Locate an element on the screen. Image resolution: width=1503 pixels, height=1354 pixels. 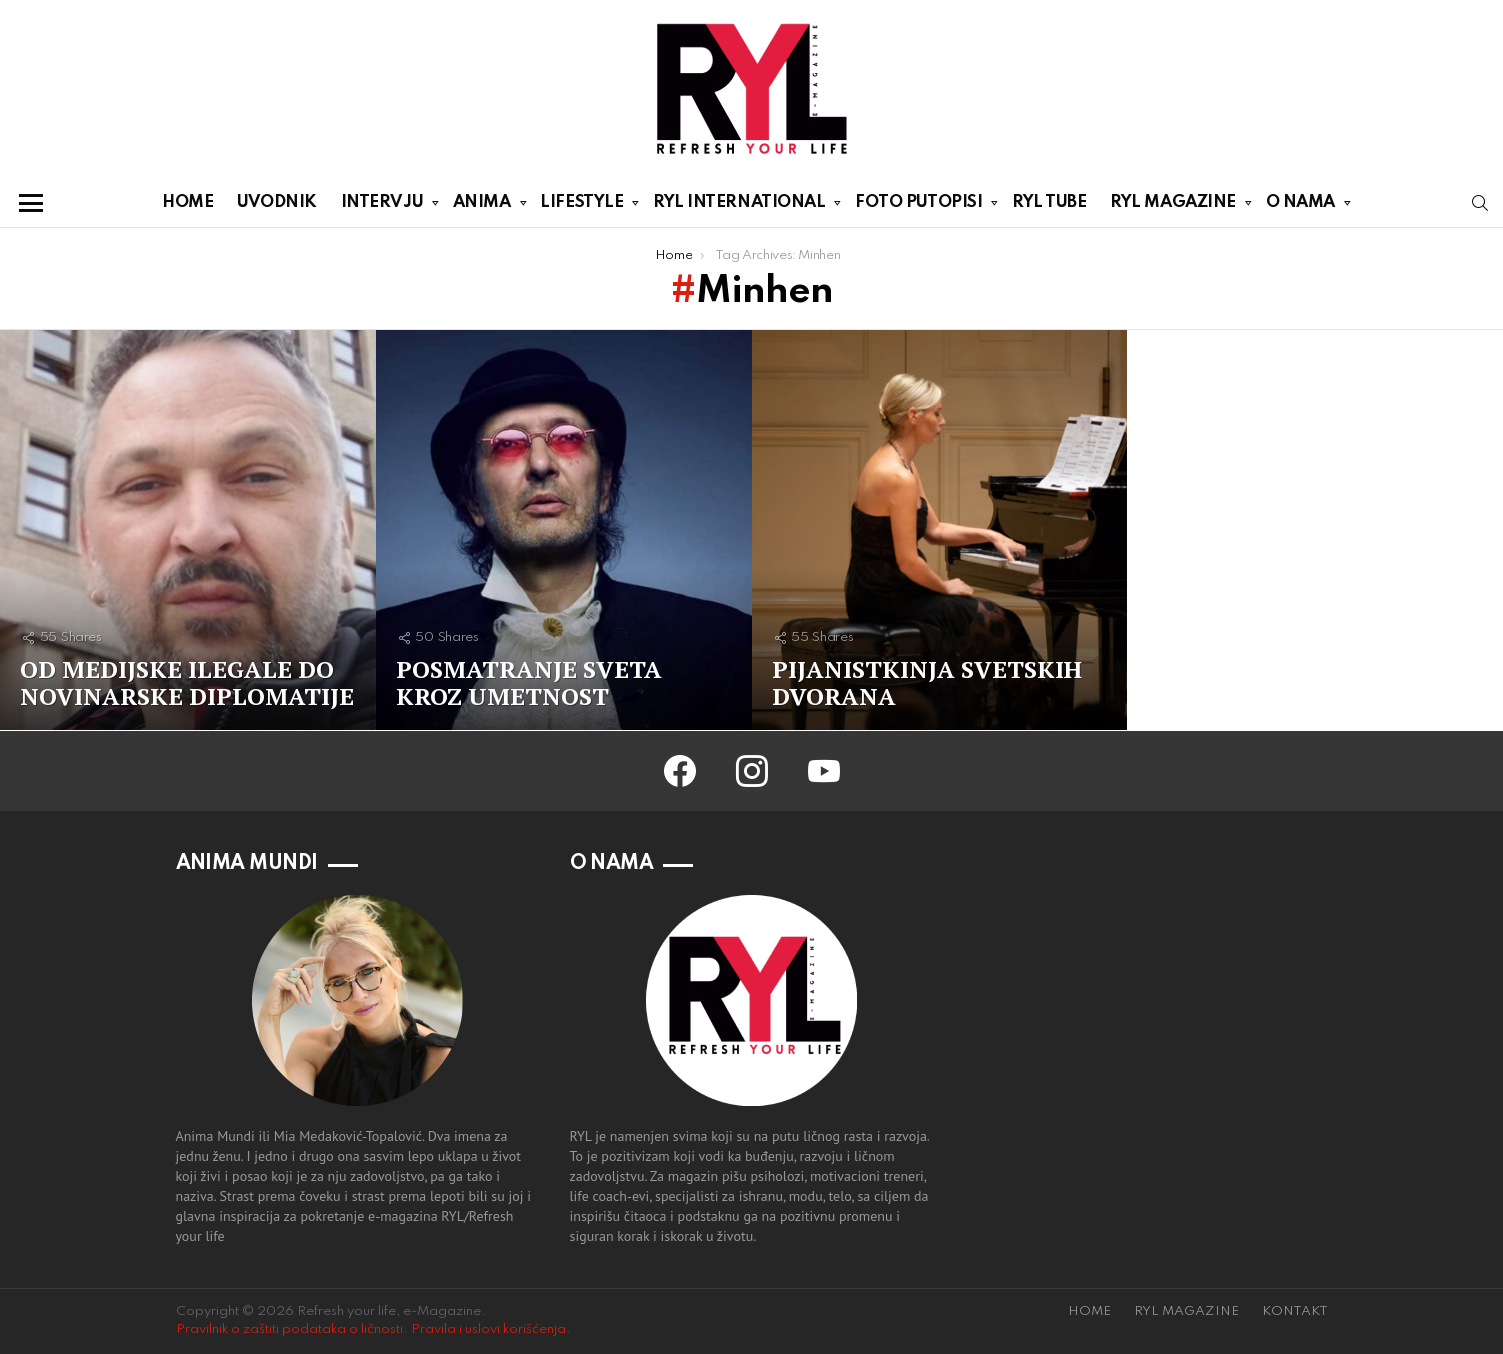
LIFESTYLE is located at coordinates (581, 206).